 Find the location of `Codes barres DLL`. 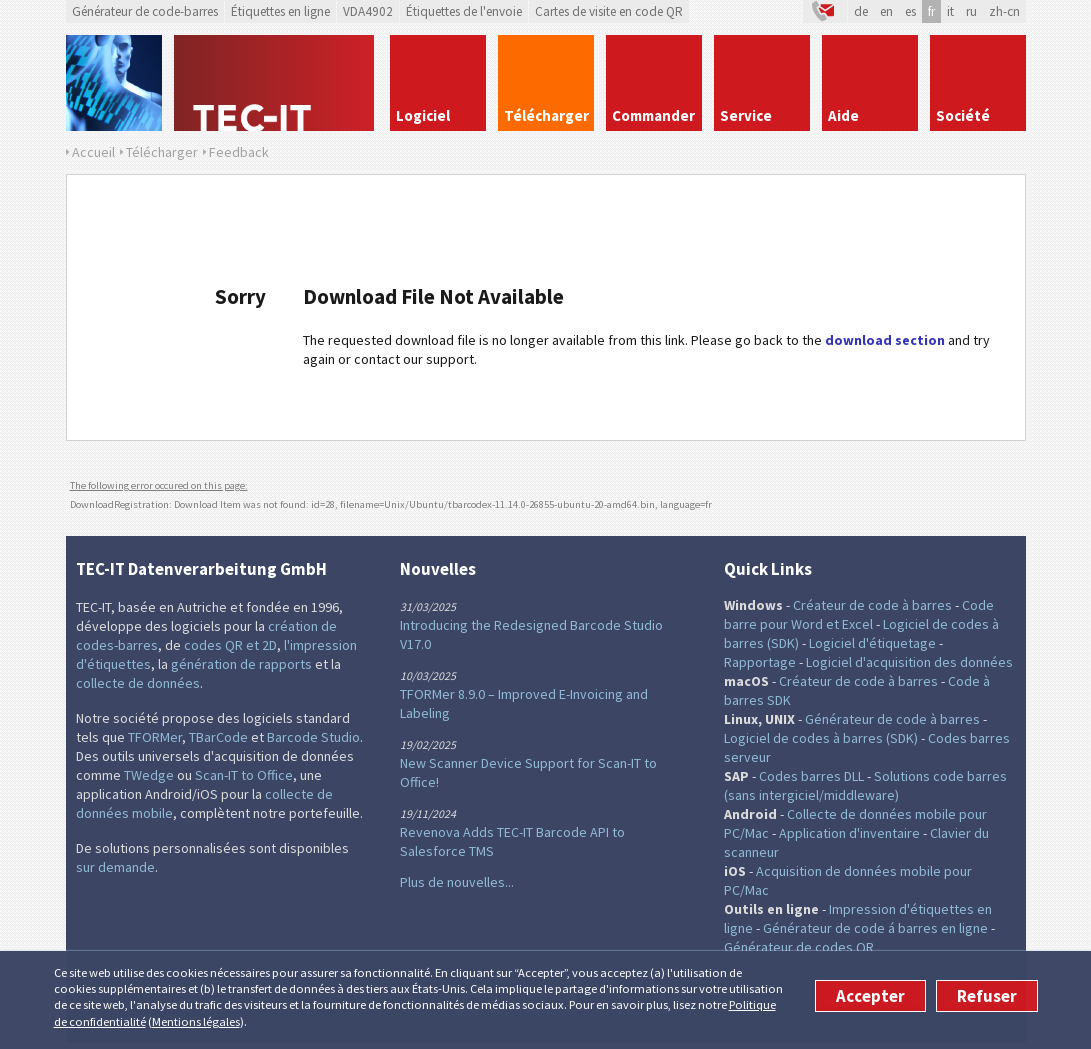

Codes barres DLL is located at coordinates (811, 776).